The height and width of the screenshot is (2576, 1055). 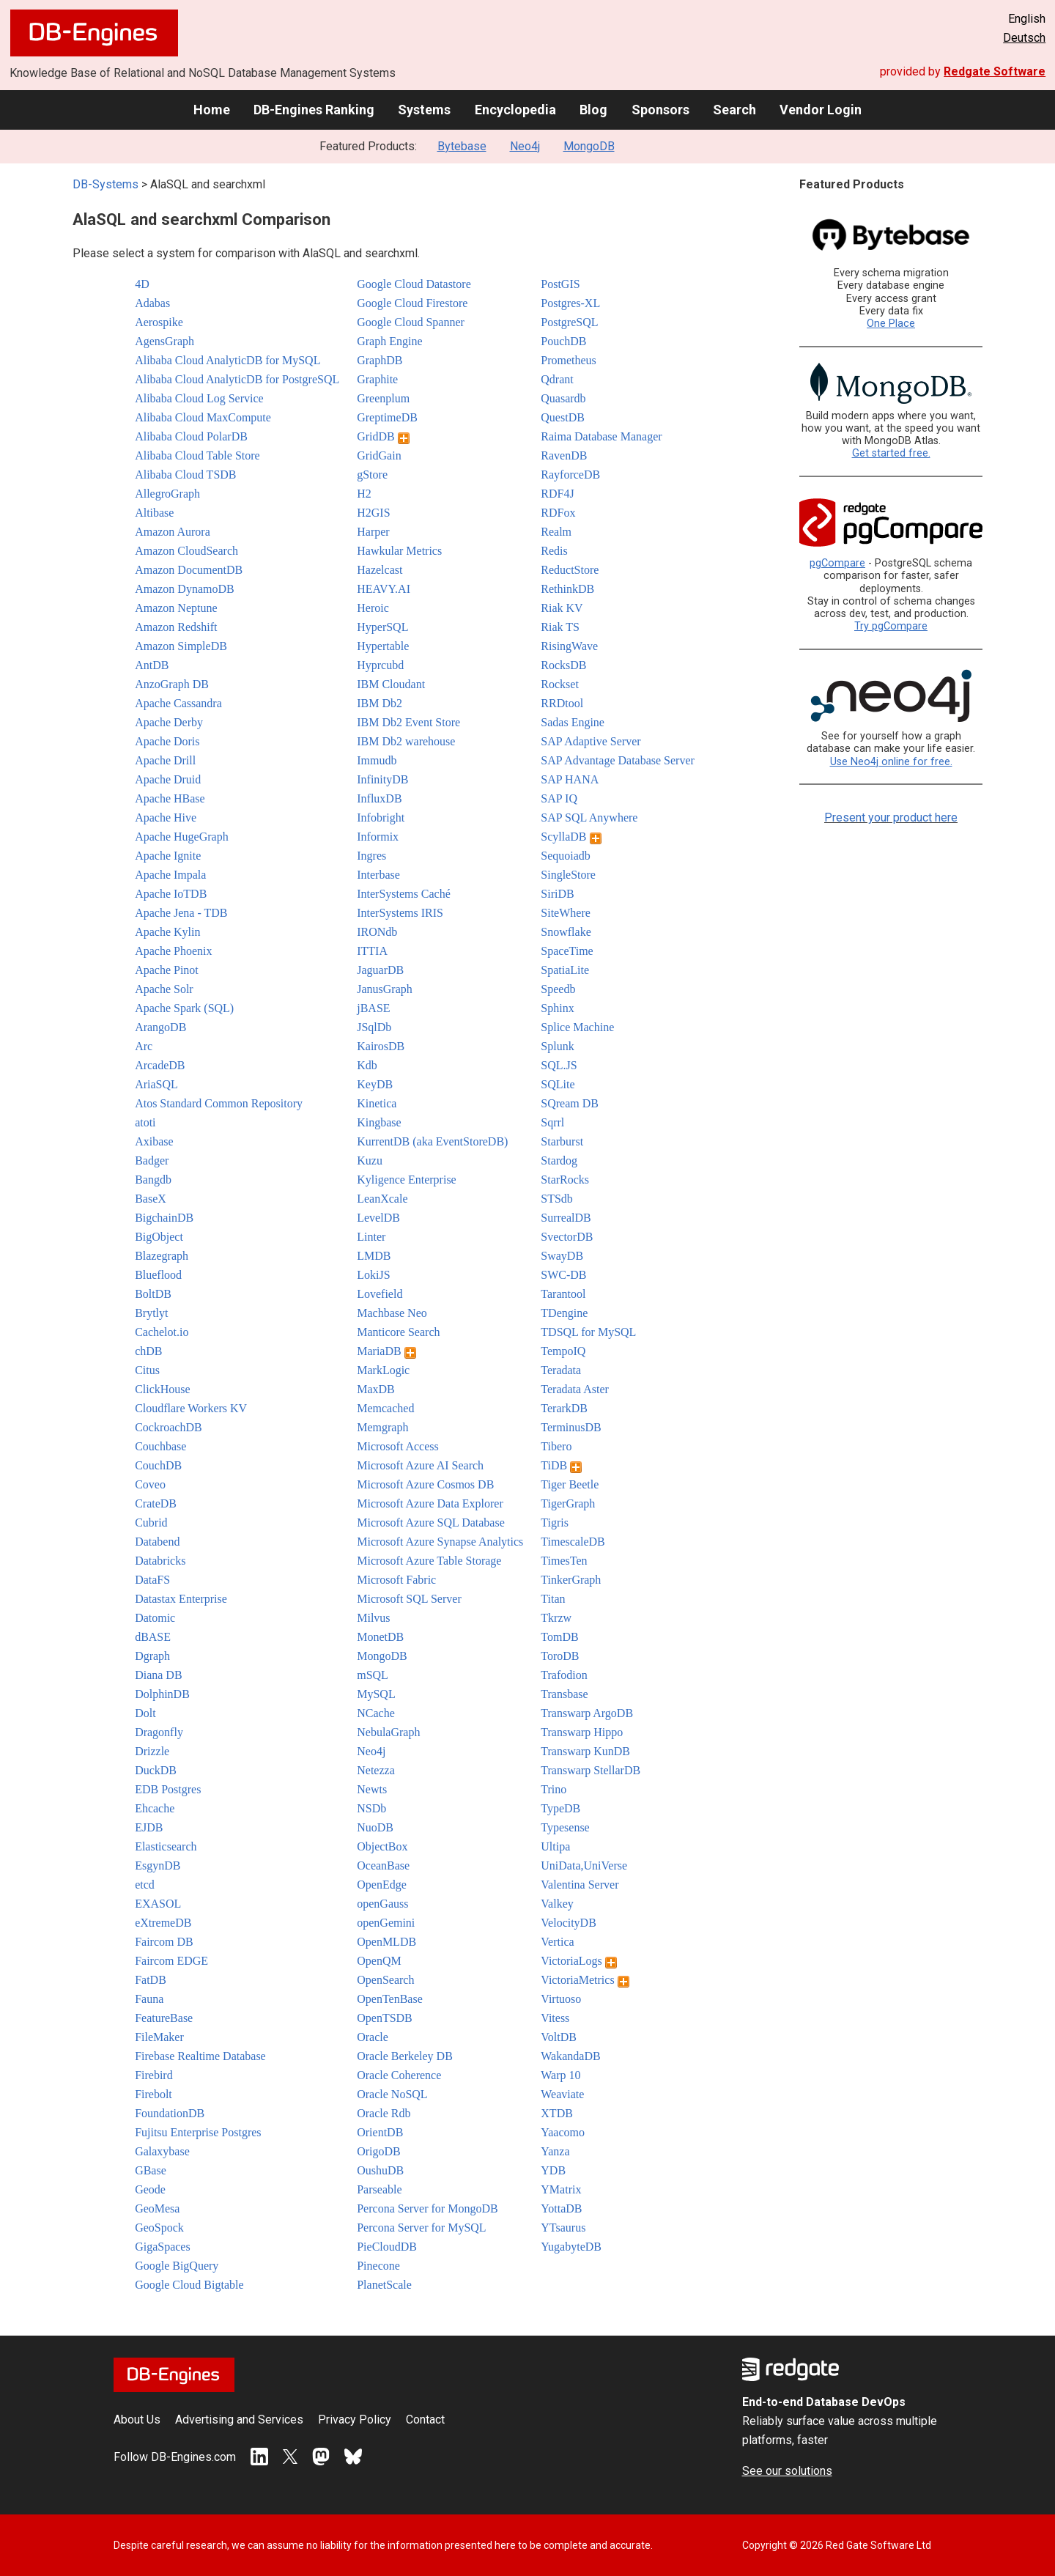 What do you see at coordinates (563, 2227) in the screenshot?
I see `YTsaurus` at bounding box center [563, 2227].